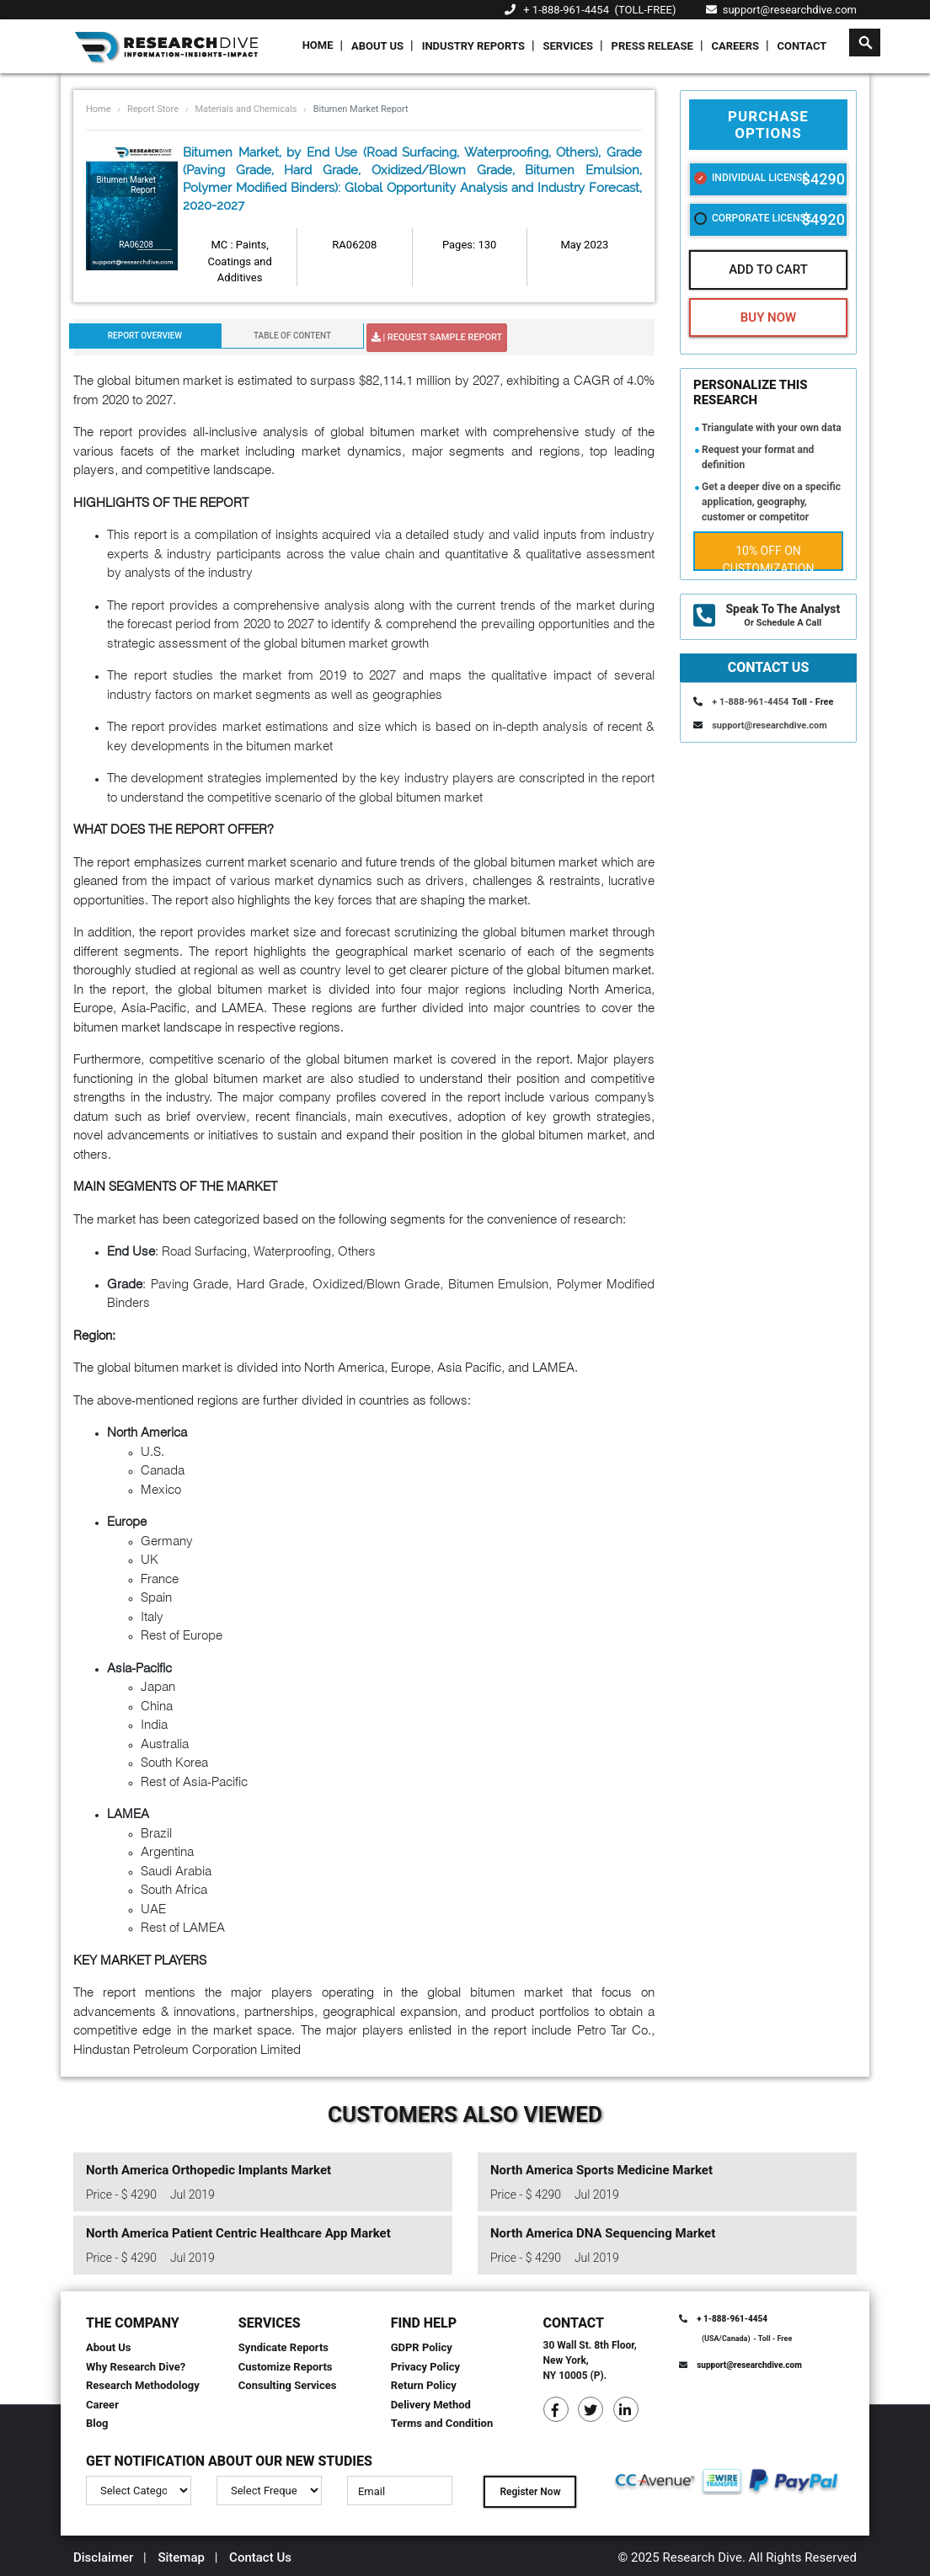  Describe the element at coordinates (103, 2557) in the screenshot. I see `Disclaimer` at that location.